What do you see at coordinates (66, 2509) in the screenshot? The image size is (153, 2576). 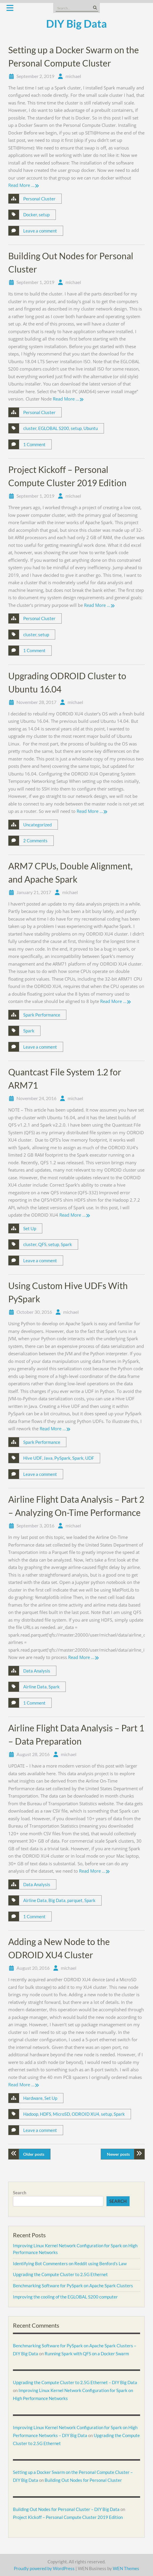 I see `Building Out Nodes for Personal Cluster – DIY Big Data` at bounding box center [66, 2509].